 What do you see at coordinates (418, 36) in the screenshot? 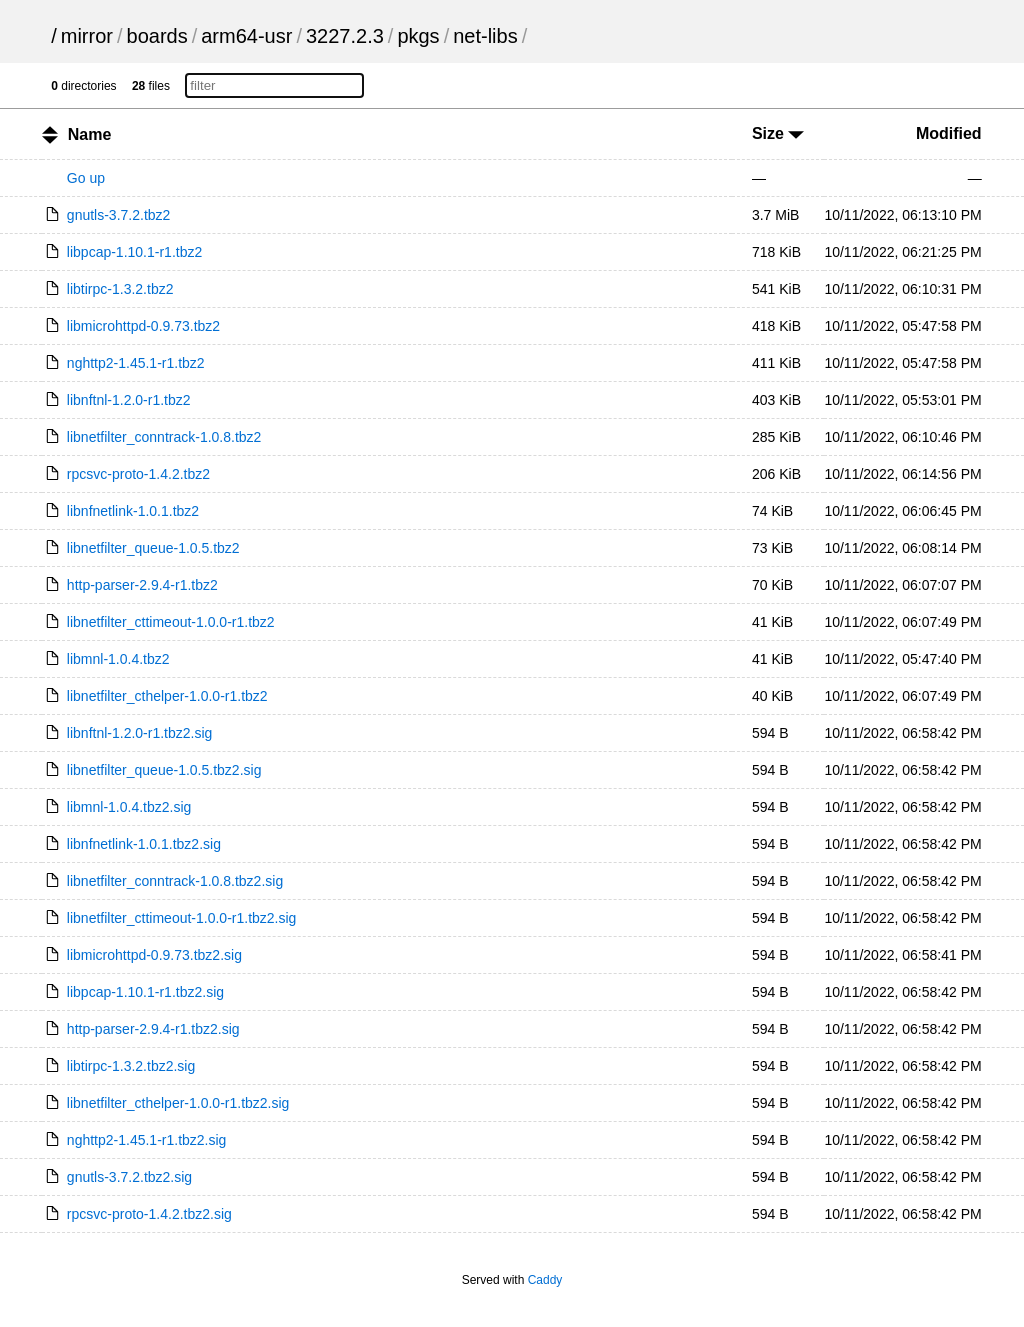
I see `pkgs` at bounding box center [418, 36].